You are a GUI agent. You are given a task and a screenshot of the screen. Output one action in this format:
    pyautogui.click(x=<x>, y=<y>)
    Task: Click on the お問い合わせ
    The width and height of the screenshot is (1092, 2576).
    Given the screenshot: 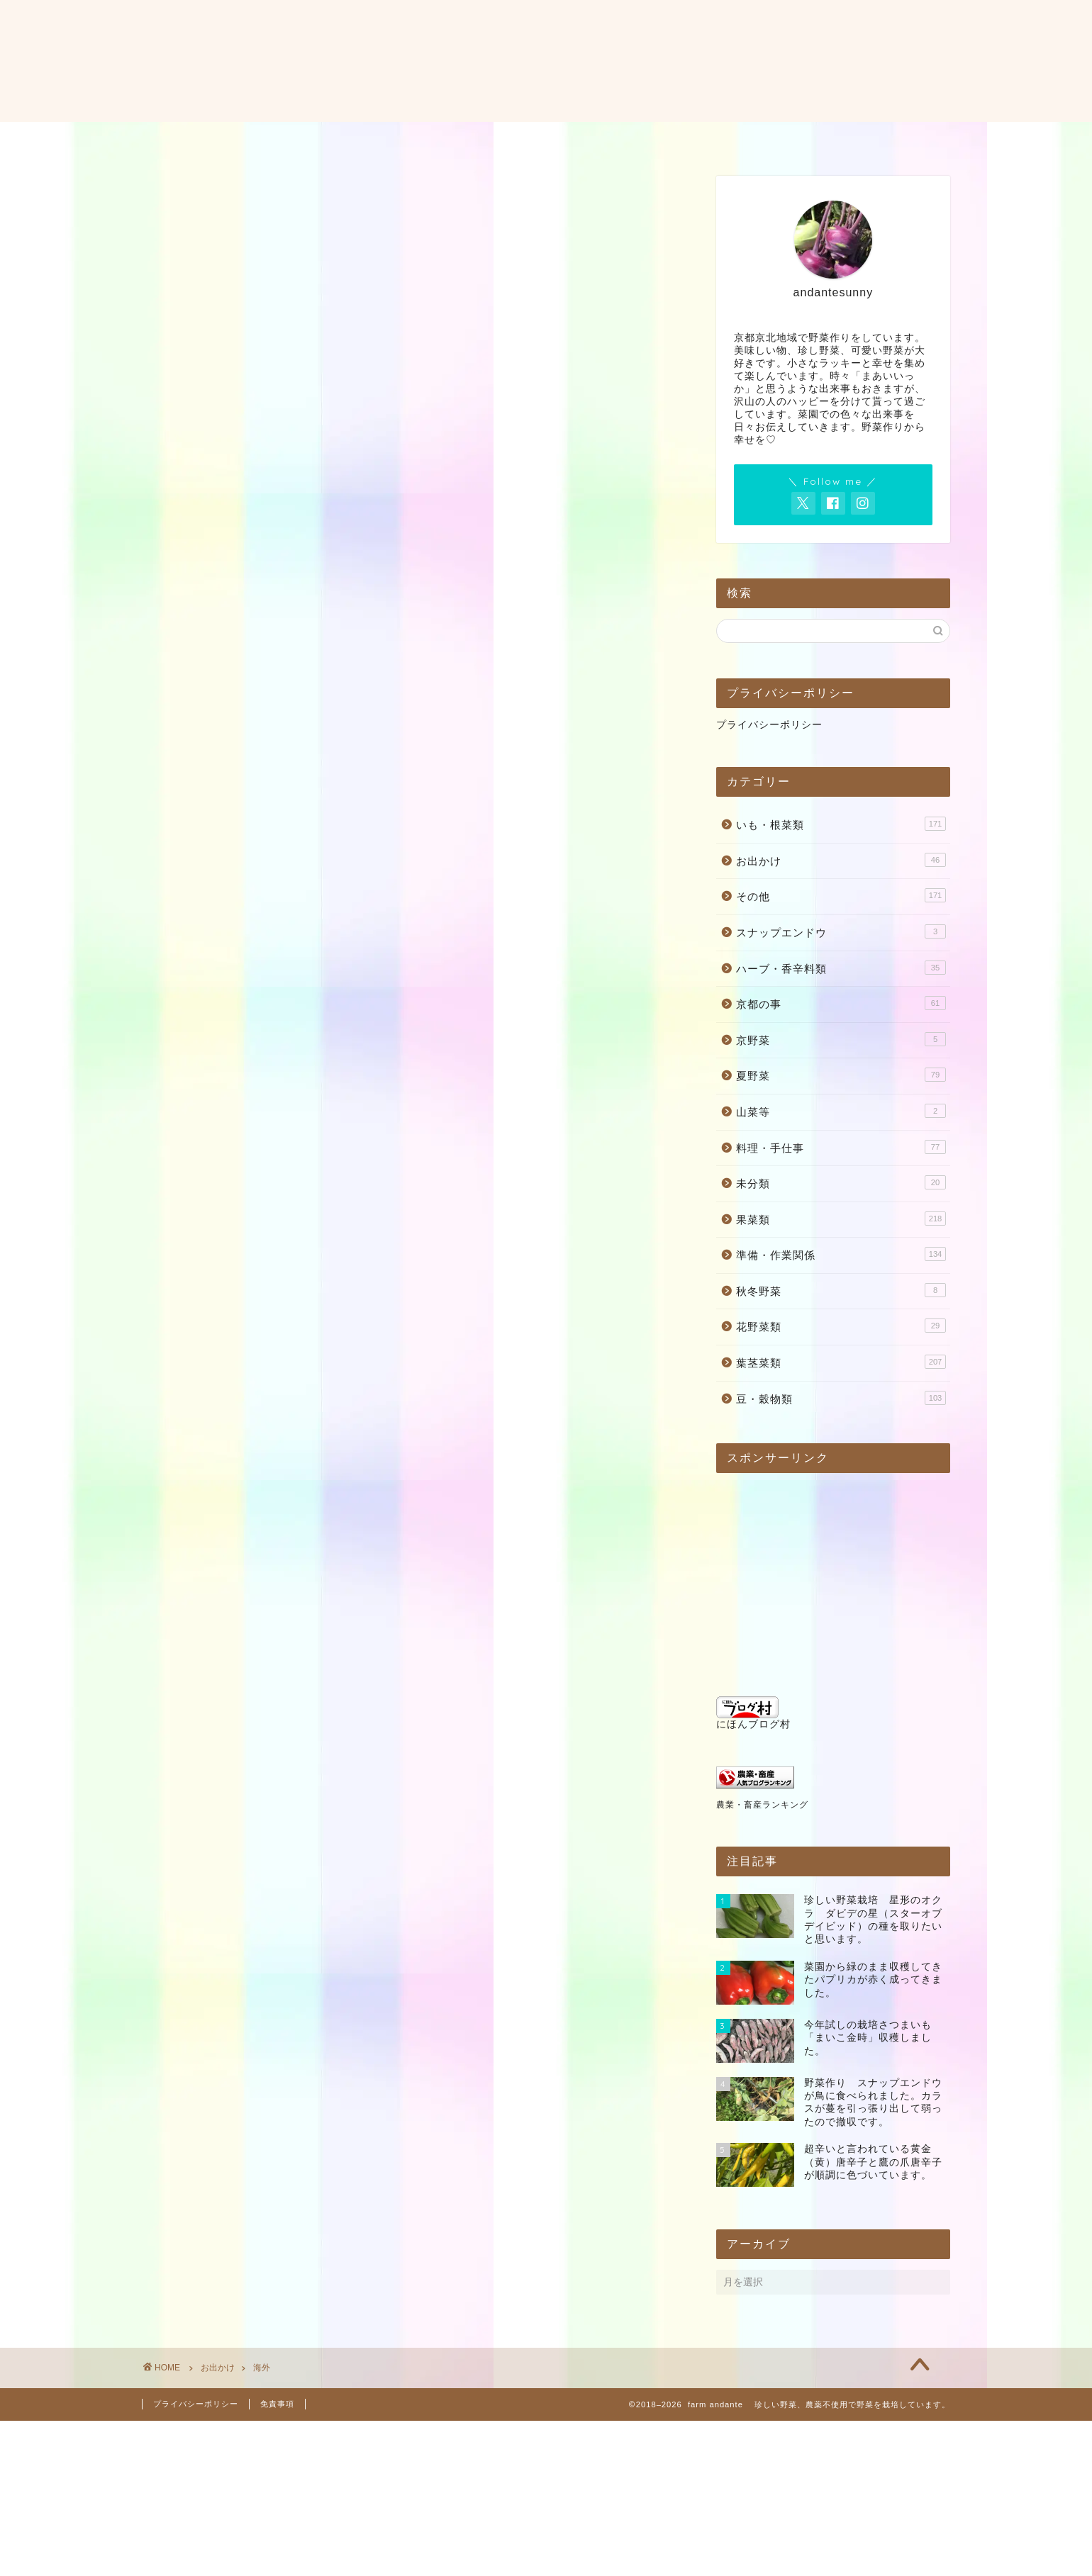 What is the action you would take?
    pyautogui.click(x=558, y=139)
    